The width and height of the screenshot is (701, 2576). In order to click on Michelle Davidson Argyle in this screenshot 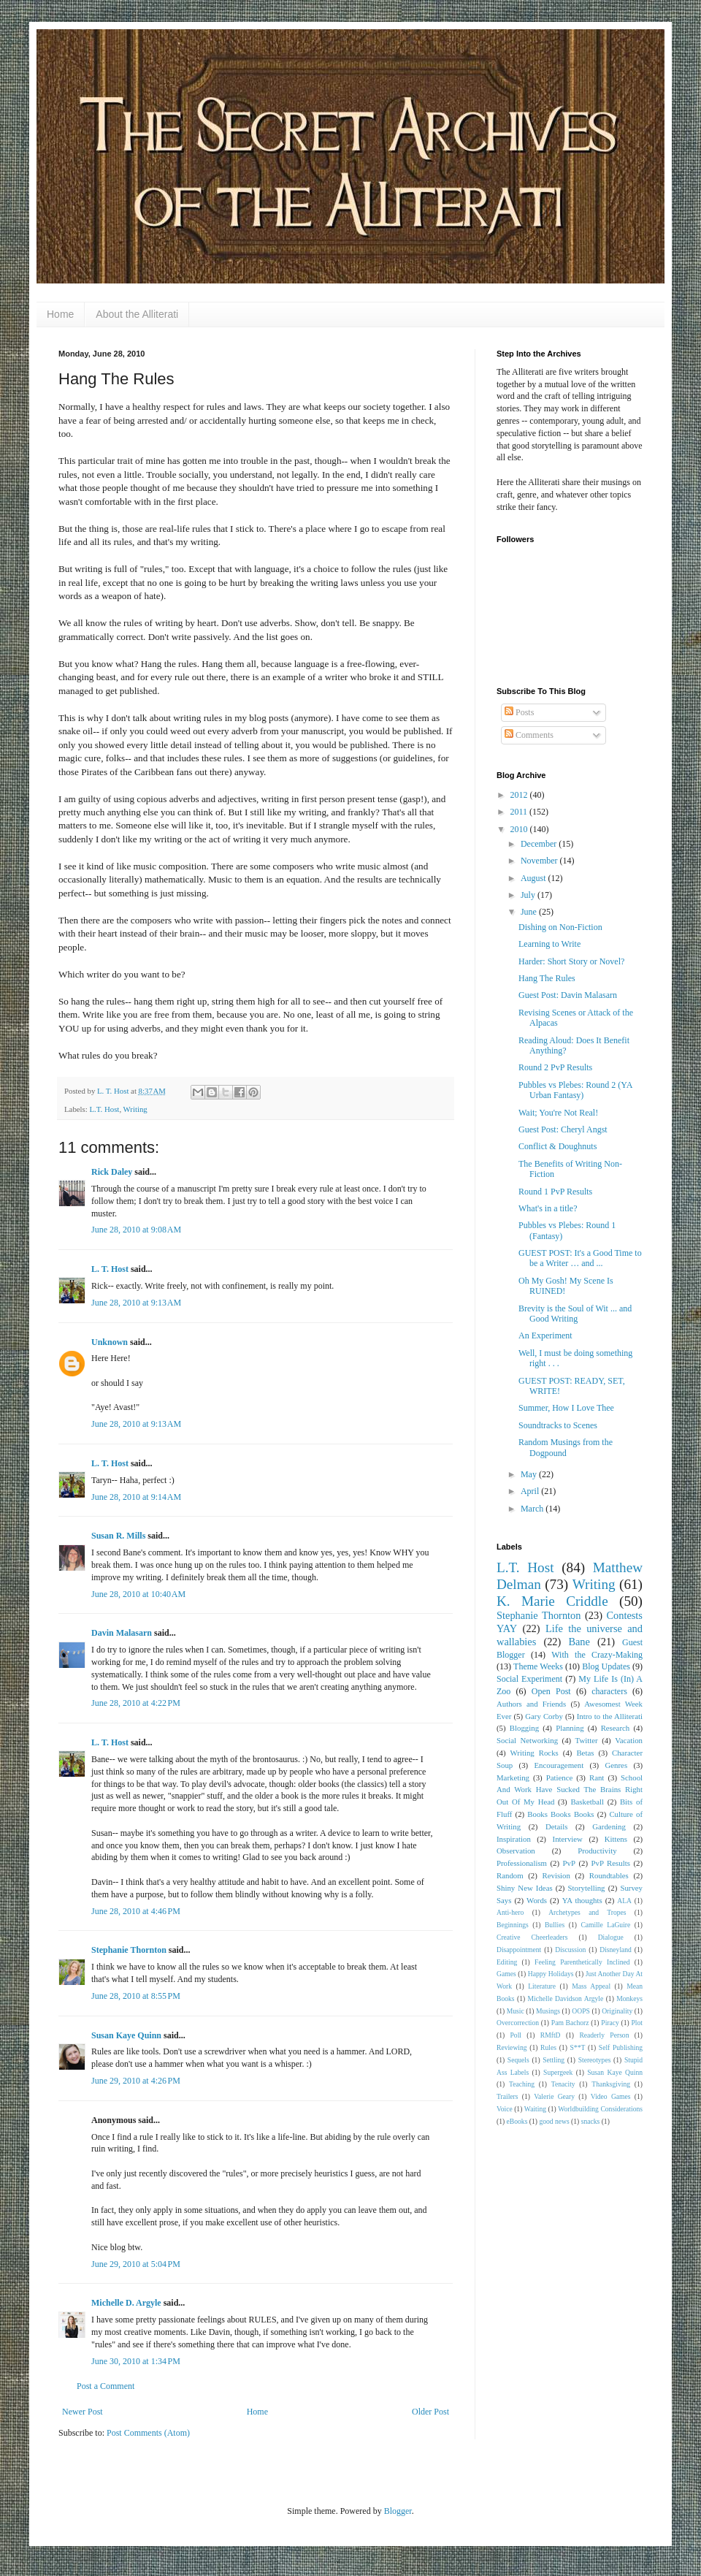, I will do `click(566, 1998)`.